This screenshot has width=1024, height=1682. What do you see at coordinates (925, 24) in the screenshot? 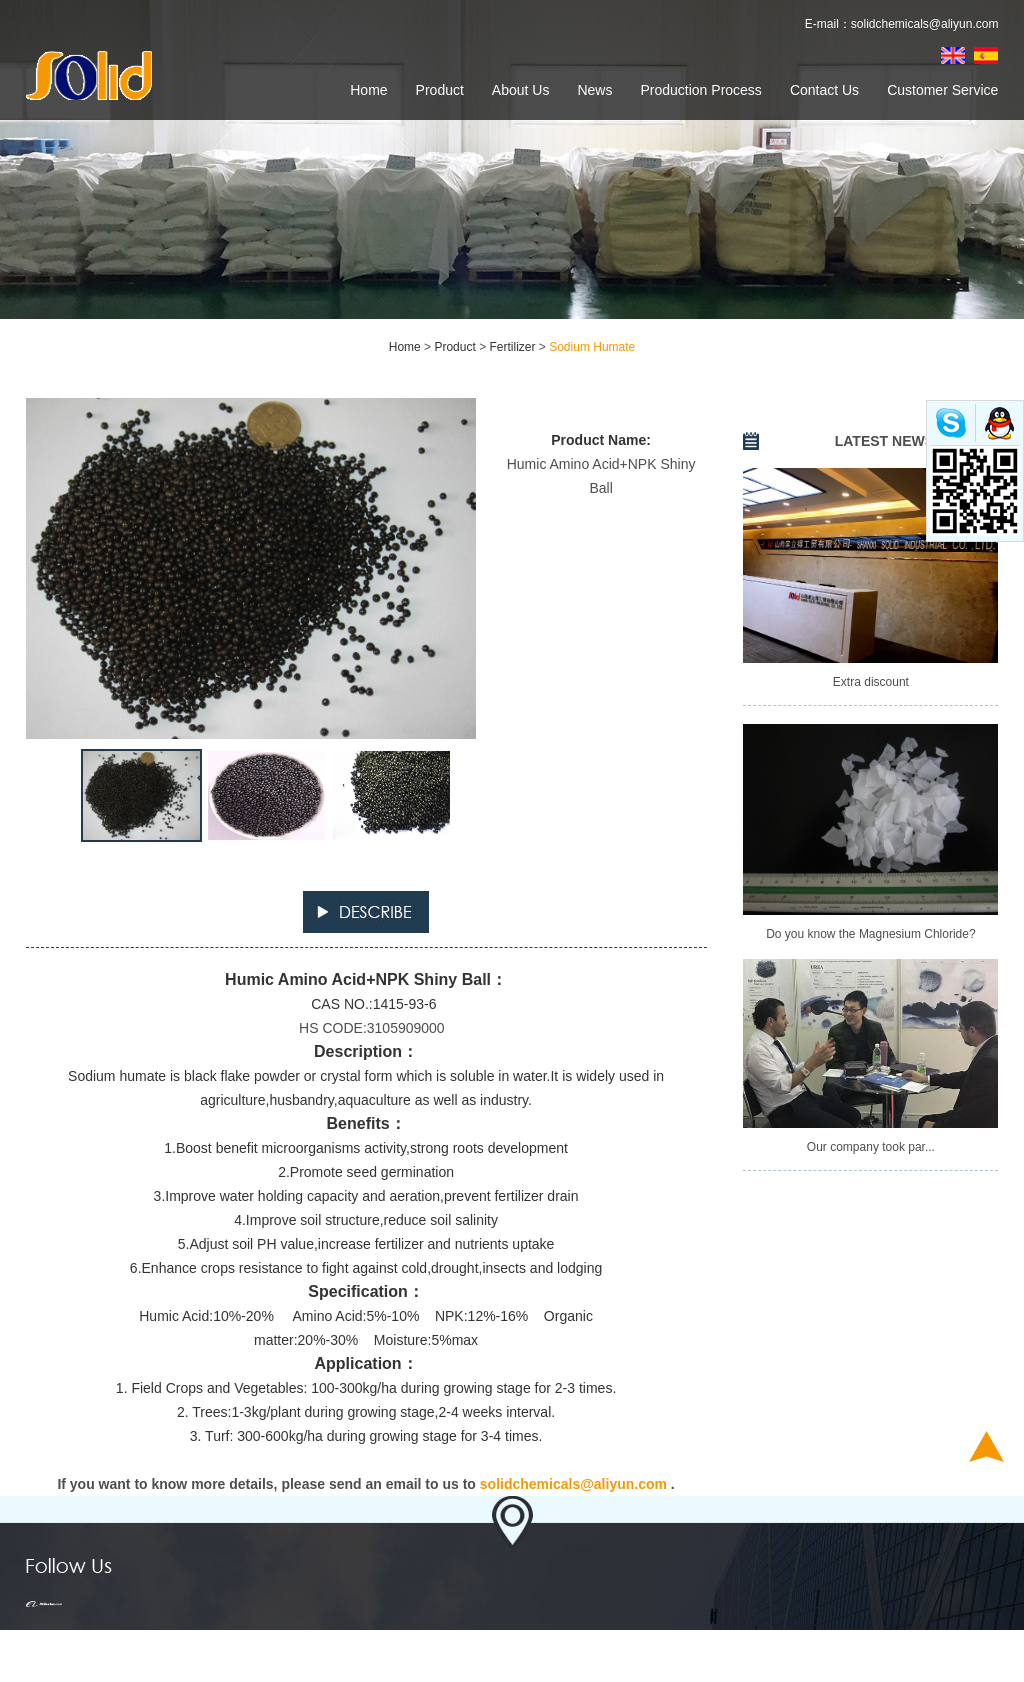
I see `solidchemicals@aliyun.com` at bounding box center [925, 24].